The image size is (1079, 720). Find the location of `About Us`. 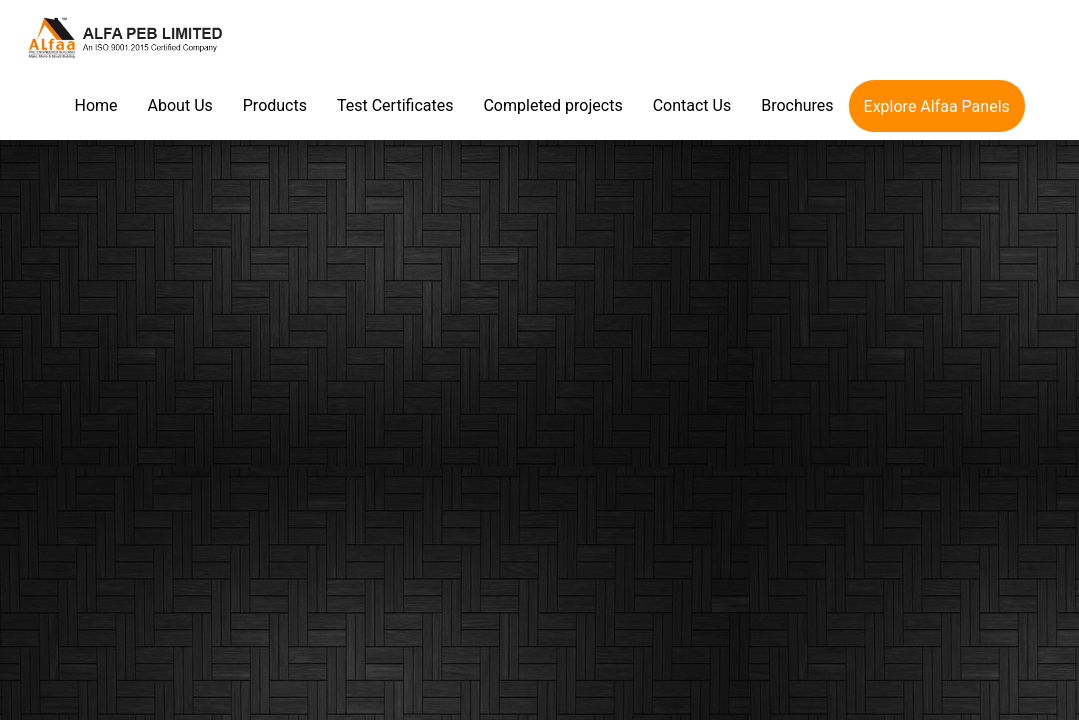

About Us is located at coordinates (180, 105).